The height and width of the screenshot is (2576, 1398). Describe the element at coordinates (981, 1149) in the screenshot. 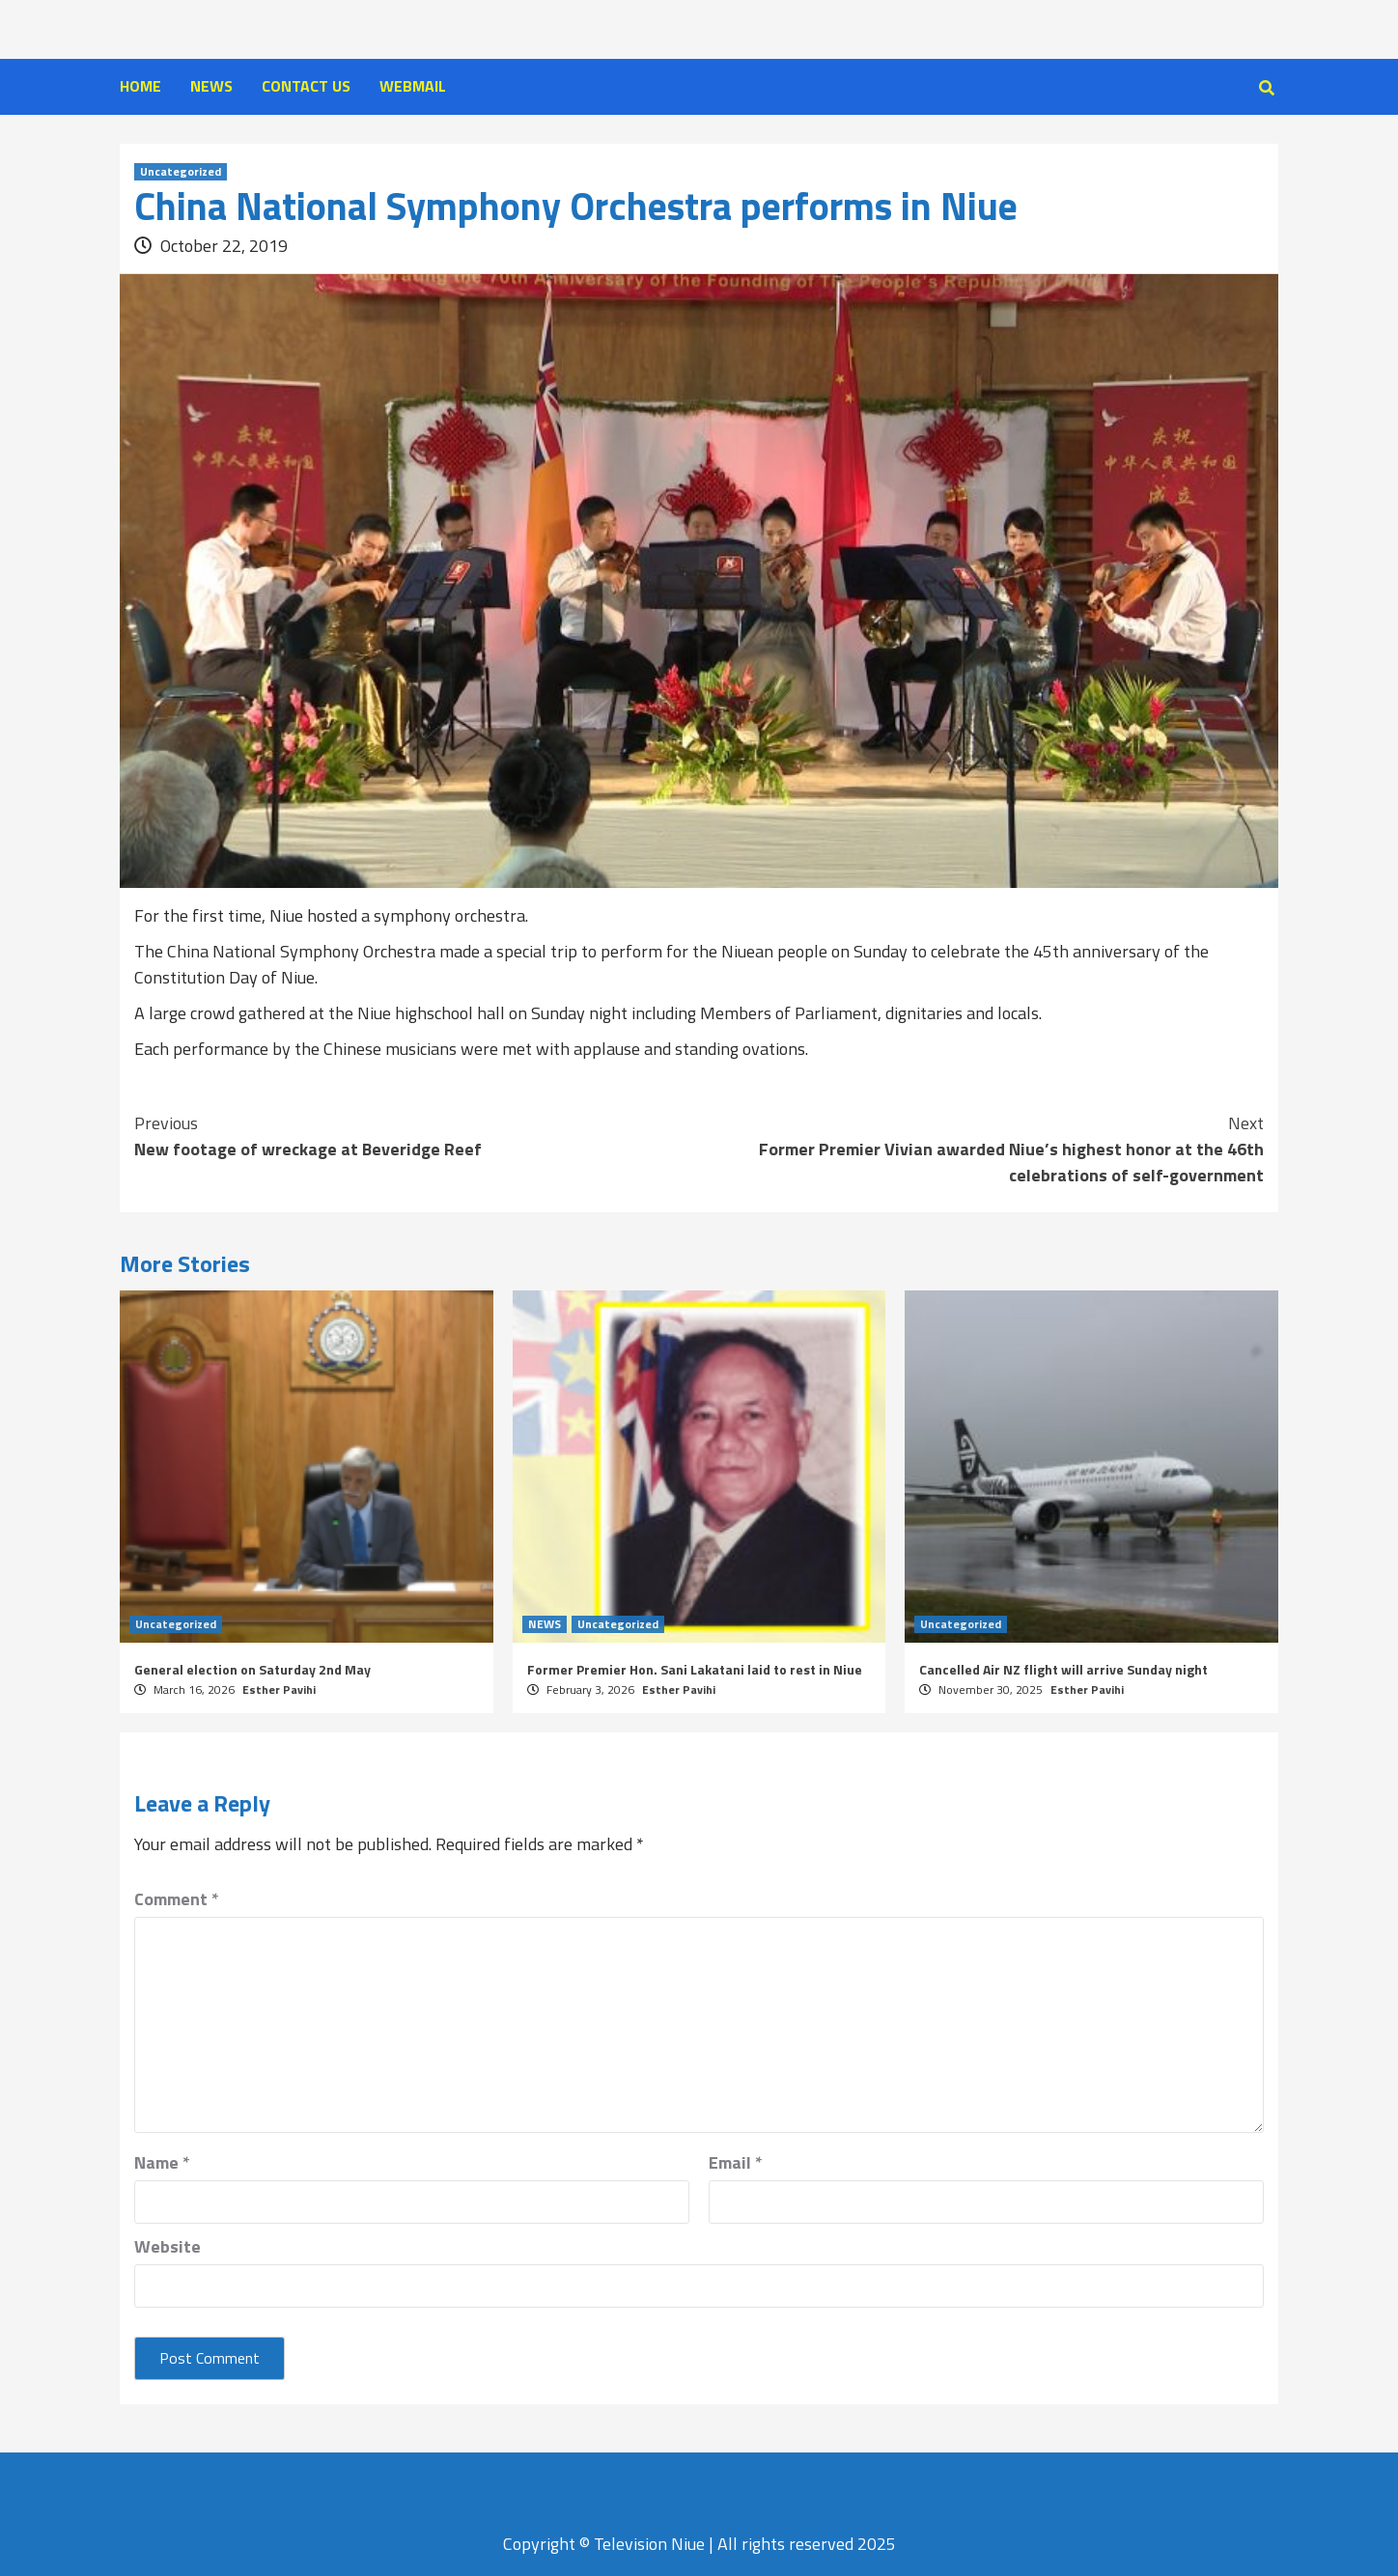

I see `Former Premier Vivian awarded Niue’s highest honor at the 46th celebrations of self-government` at that location.